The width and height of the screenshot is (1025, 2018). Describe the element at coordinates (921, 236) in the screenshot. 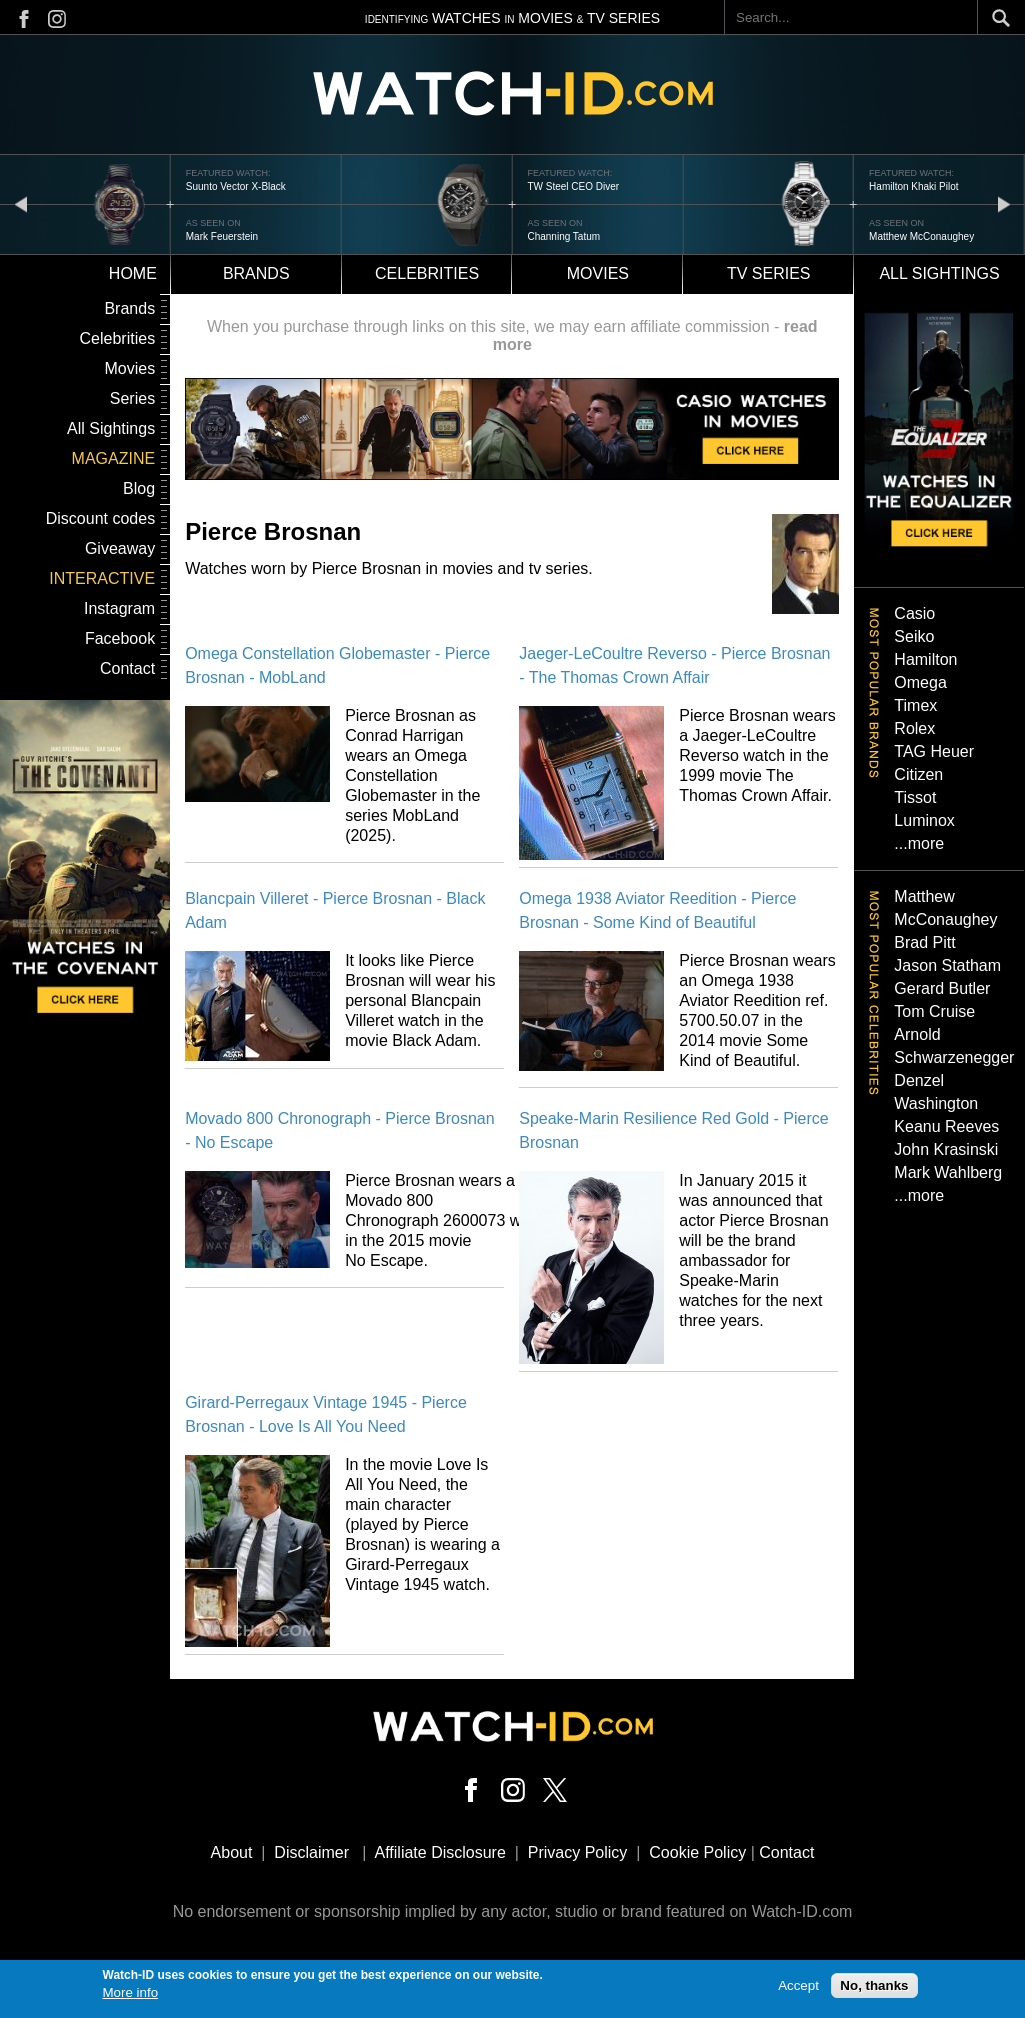

I see `Matthew McConaughey` at that location.